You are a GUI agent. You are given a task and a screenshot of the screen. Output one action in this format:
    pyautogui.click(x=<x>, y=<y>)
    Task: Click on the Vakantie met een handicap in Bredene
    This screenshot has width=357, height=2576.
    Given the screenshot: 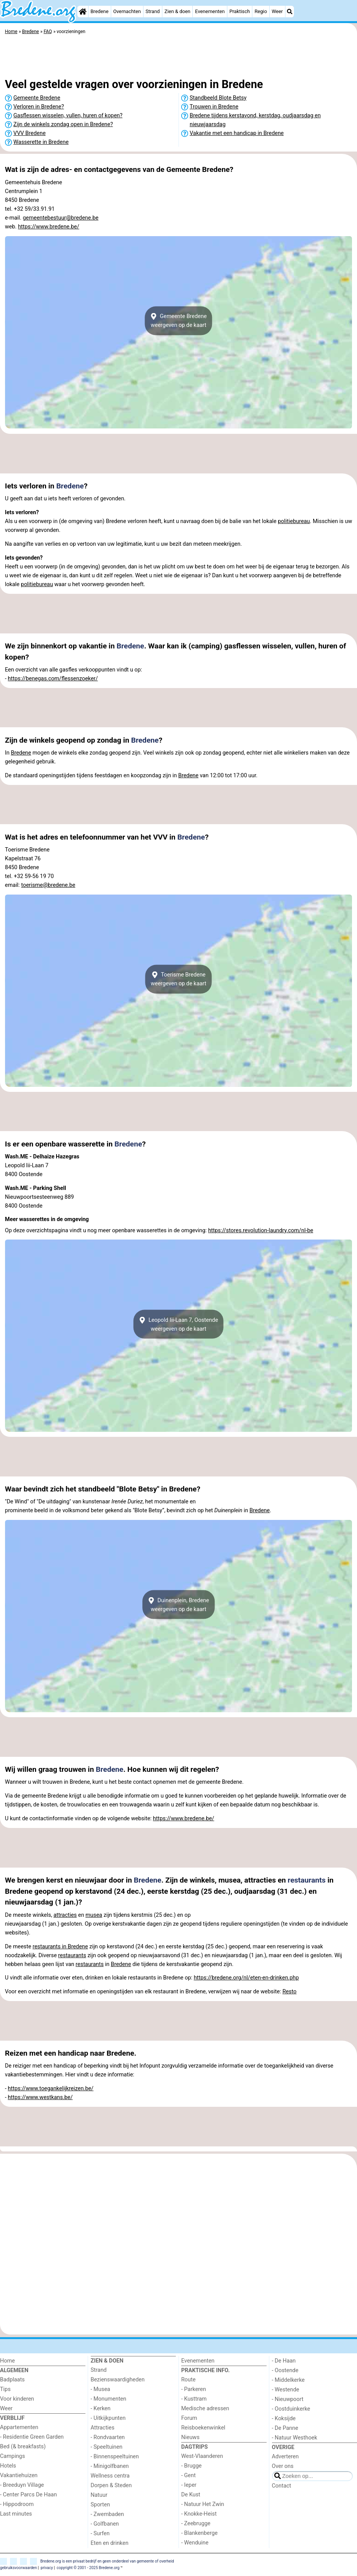 What is the action you would take?
    pyautogui.click(x=237, y=133)
    